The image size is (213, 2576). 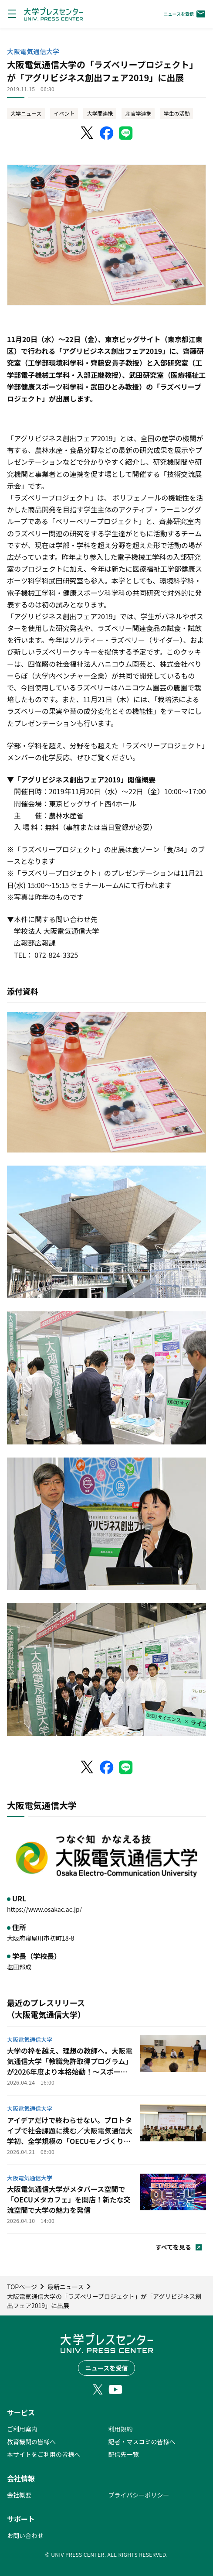 What do you see at coordinates (43, 2454) in the screenshot?
I see `本サイトをご利用の皆様へ` at bounding box center [43, 2454].